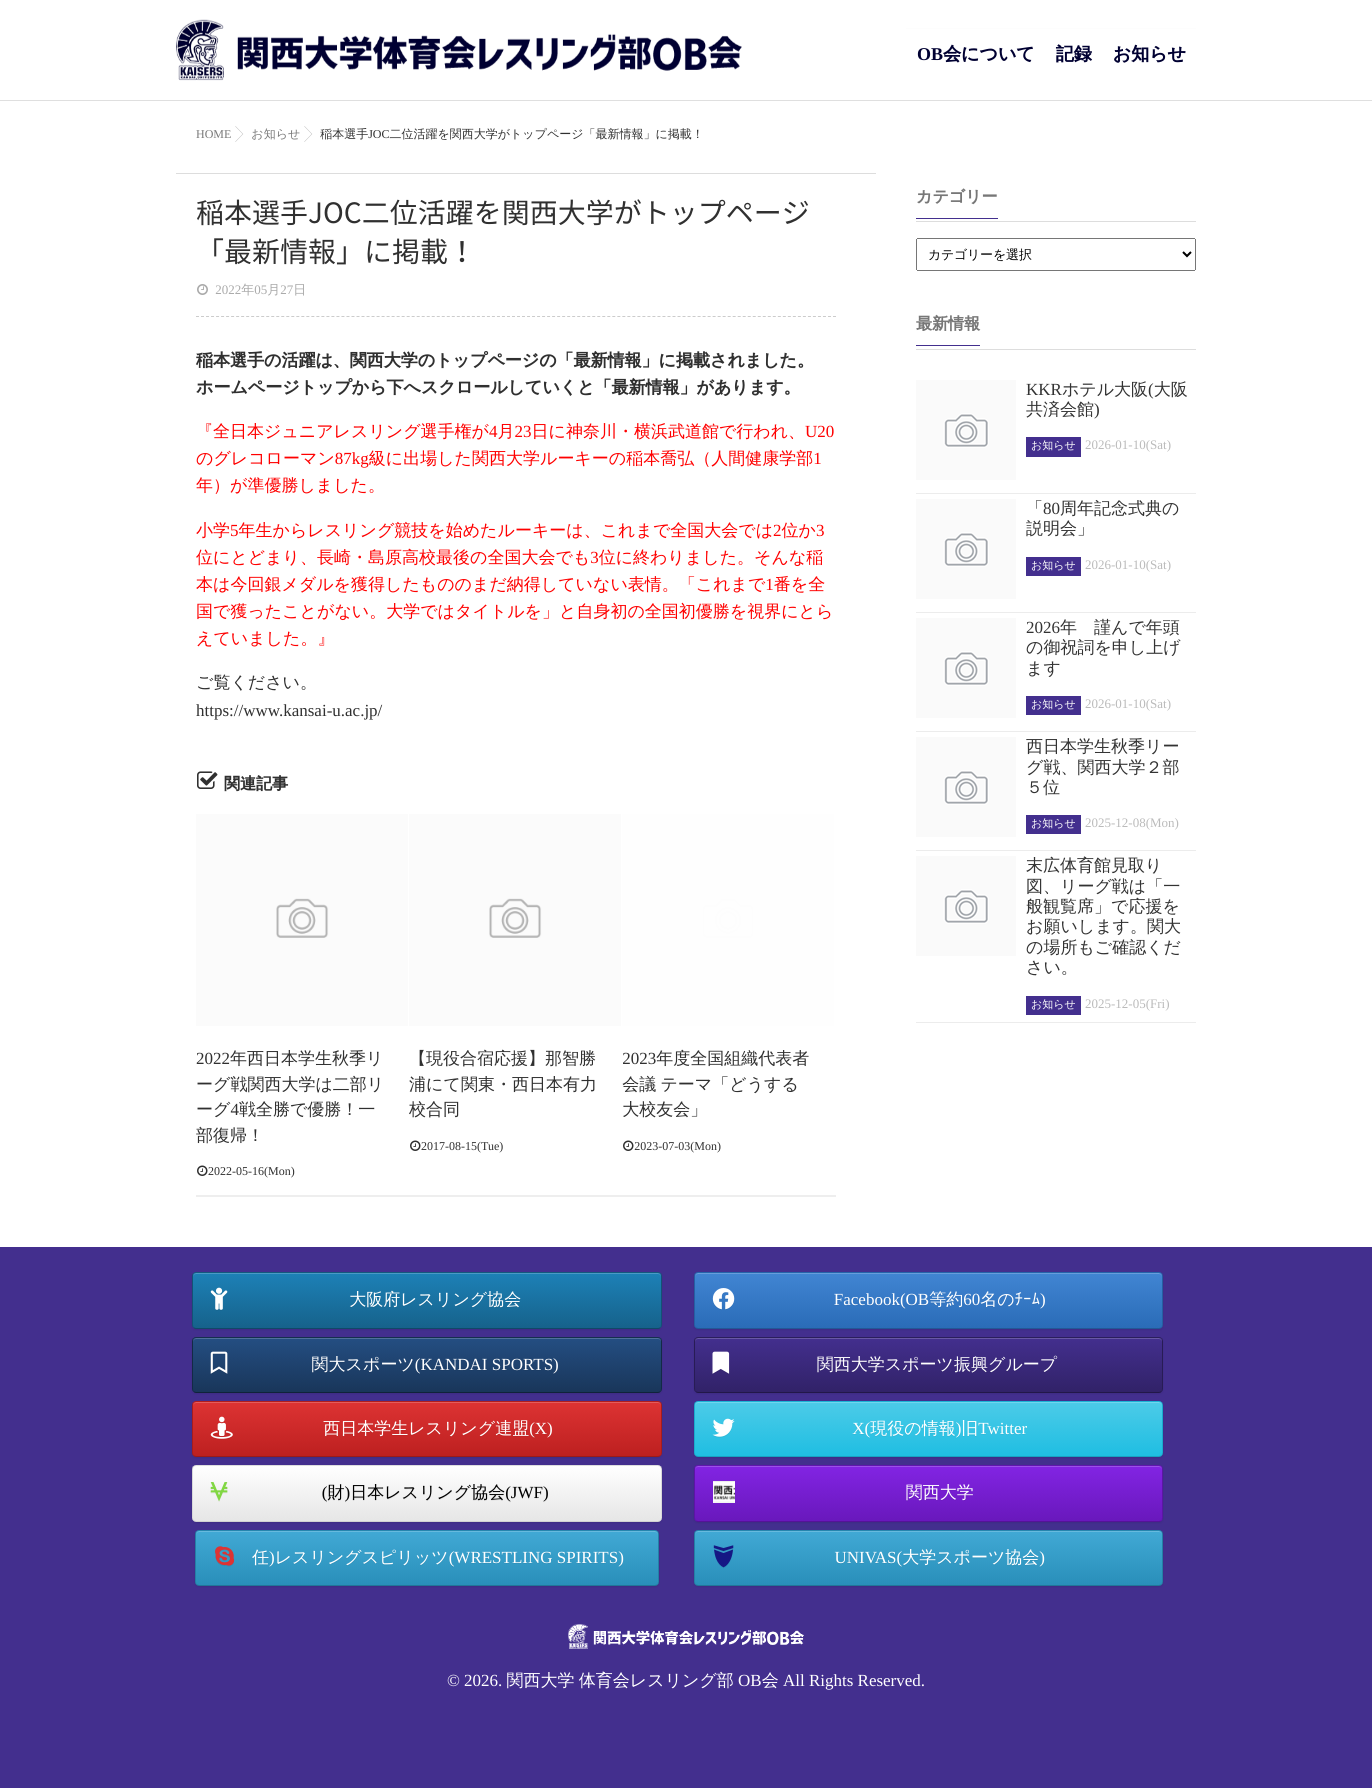 The width and height of the screenshot is (1372, 1788). Describe the element at coordinates (1103, 648) in the screenshot. I see `2026年 謹んで年頭の御祝詞を申し上げます` at that location.